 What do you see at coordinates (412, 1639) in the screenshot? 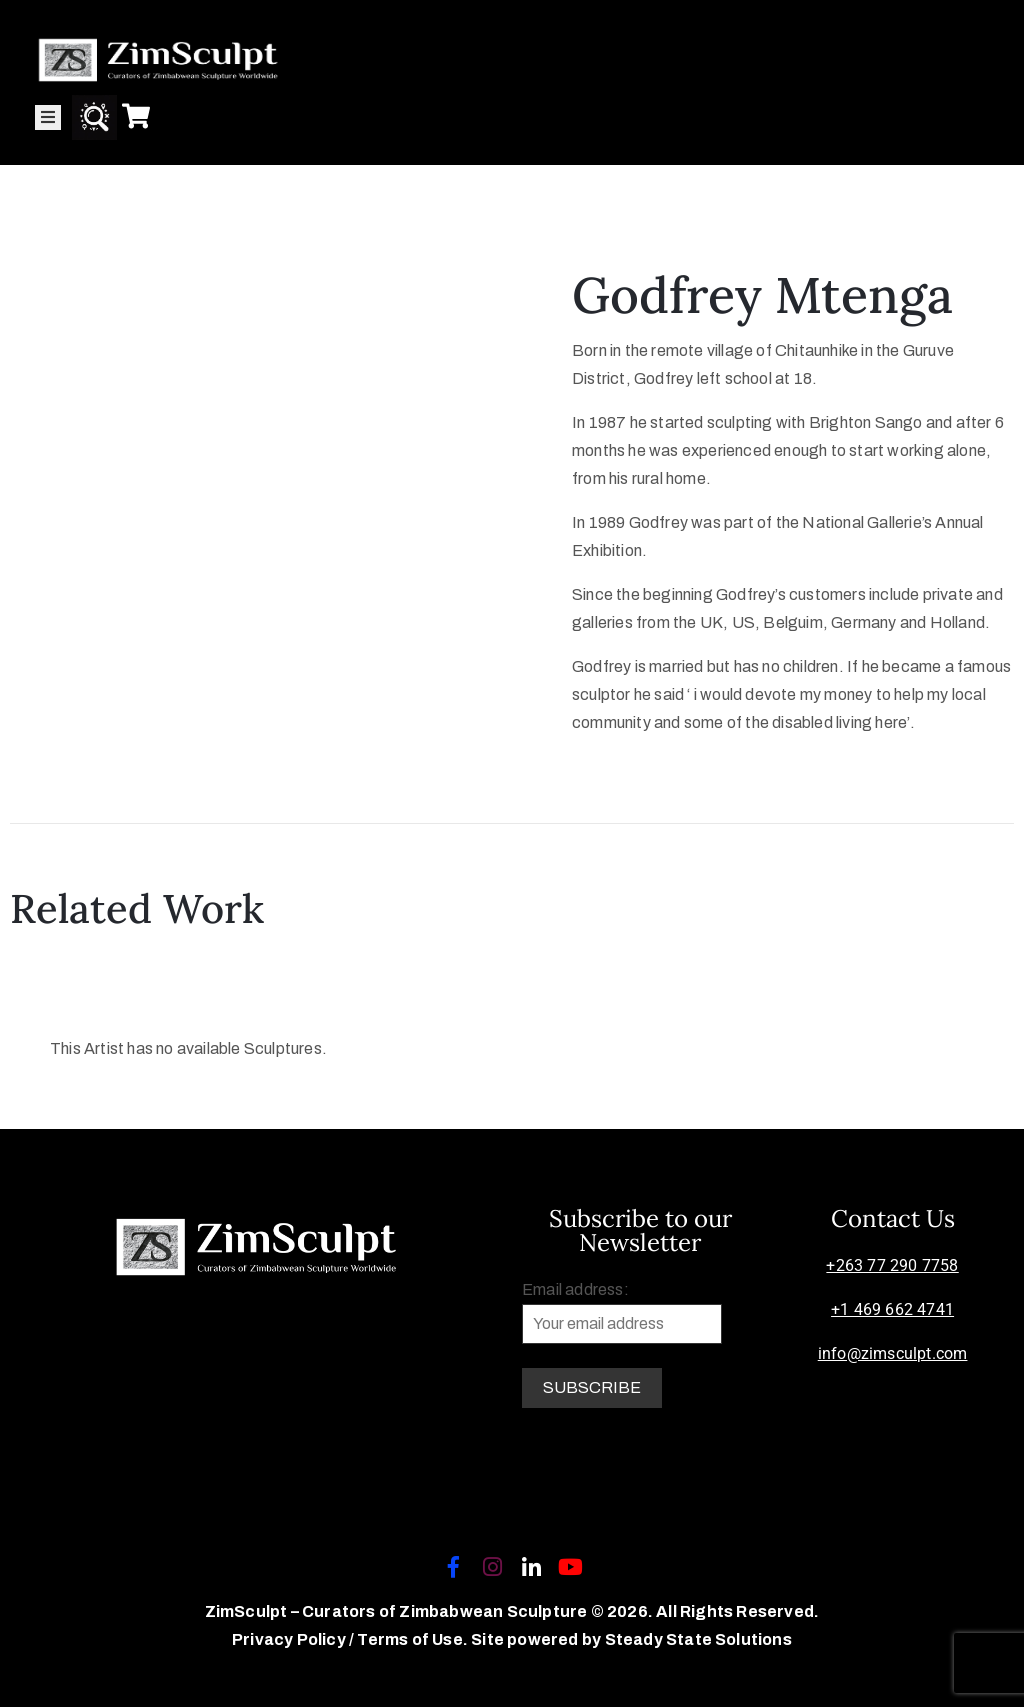
I see `Terms of Use.` at bounding box center [412, 1639].